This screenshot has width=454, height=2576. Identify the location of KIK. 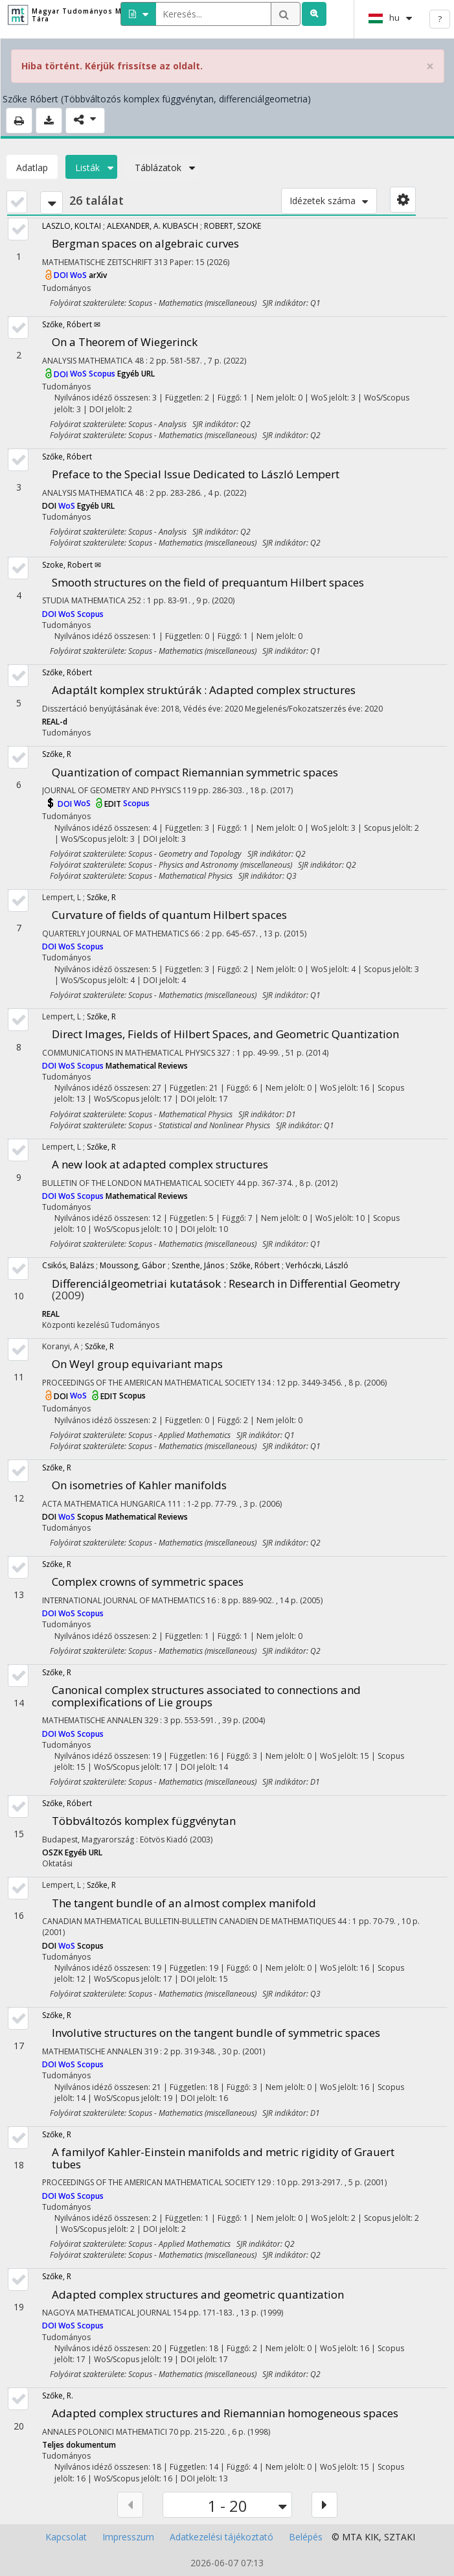
(372, 2537).